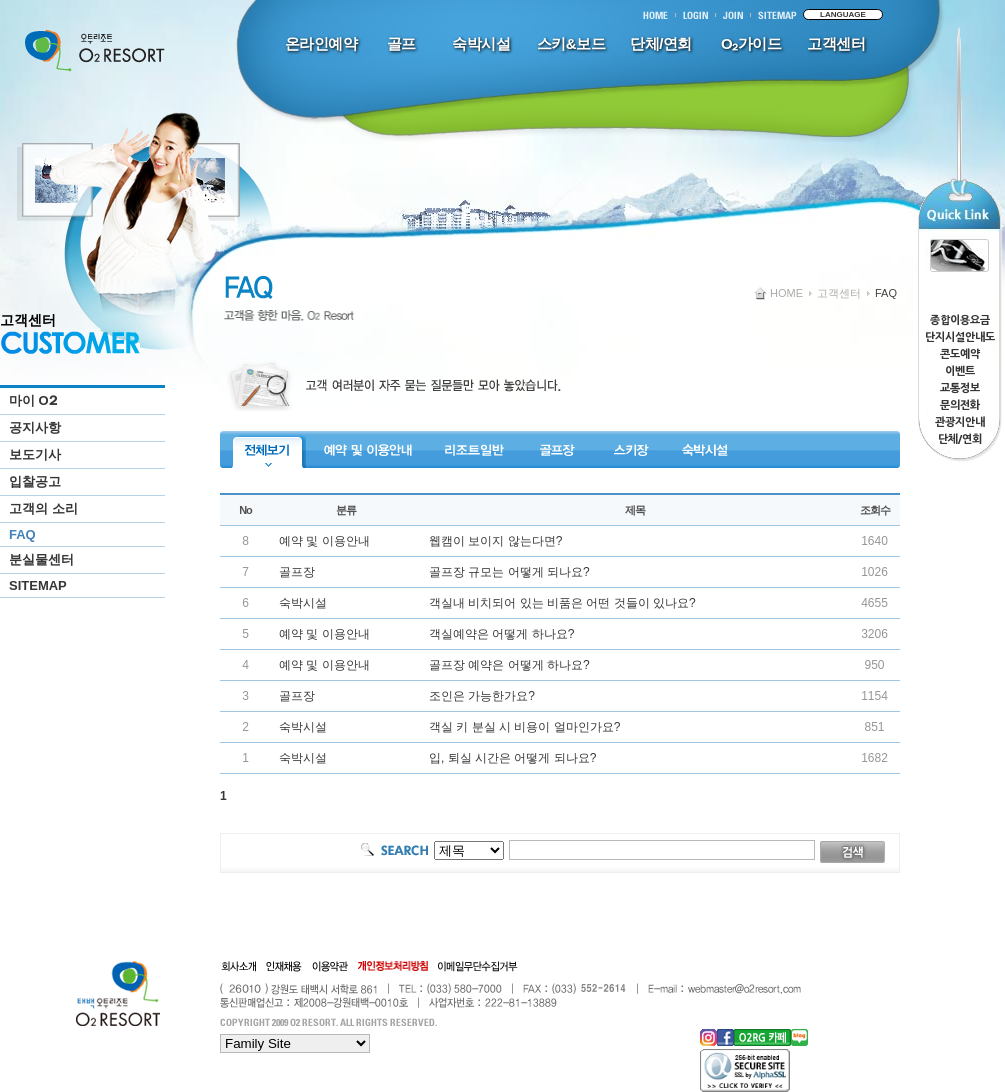  What do you see at coordinates (32, 400) in the screenshot?
I see `마이 O` at bounding box center [32, 400].